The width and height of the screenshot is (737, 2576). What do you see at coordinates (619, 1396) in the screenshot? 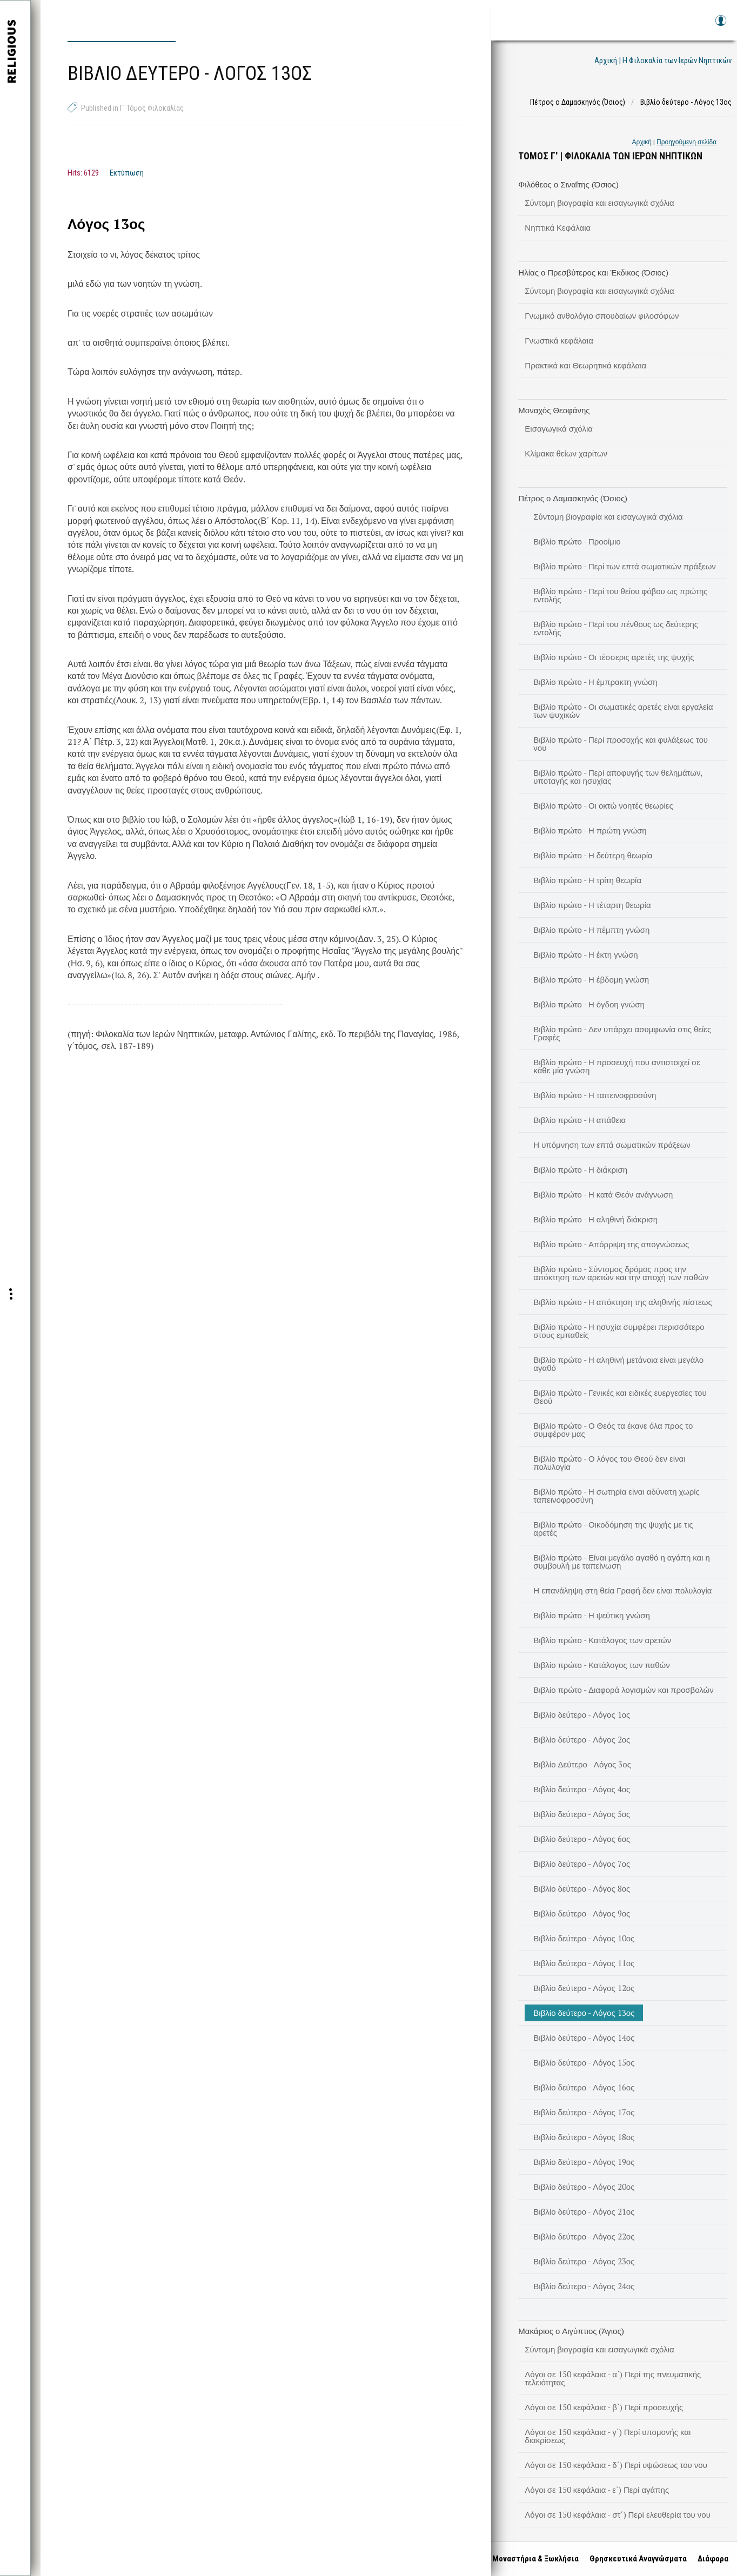
I see `Βιβλίο πρώτο - Γενικές και ειδικές ευεργεσίες του Θεού` at bounding box center [619, 1396].